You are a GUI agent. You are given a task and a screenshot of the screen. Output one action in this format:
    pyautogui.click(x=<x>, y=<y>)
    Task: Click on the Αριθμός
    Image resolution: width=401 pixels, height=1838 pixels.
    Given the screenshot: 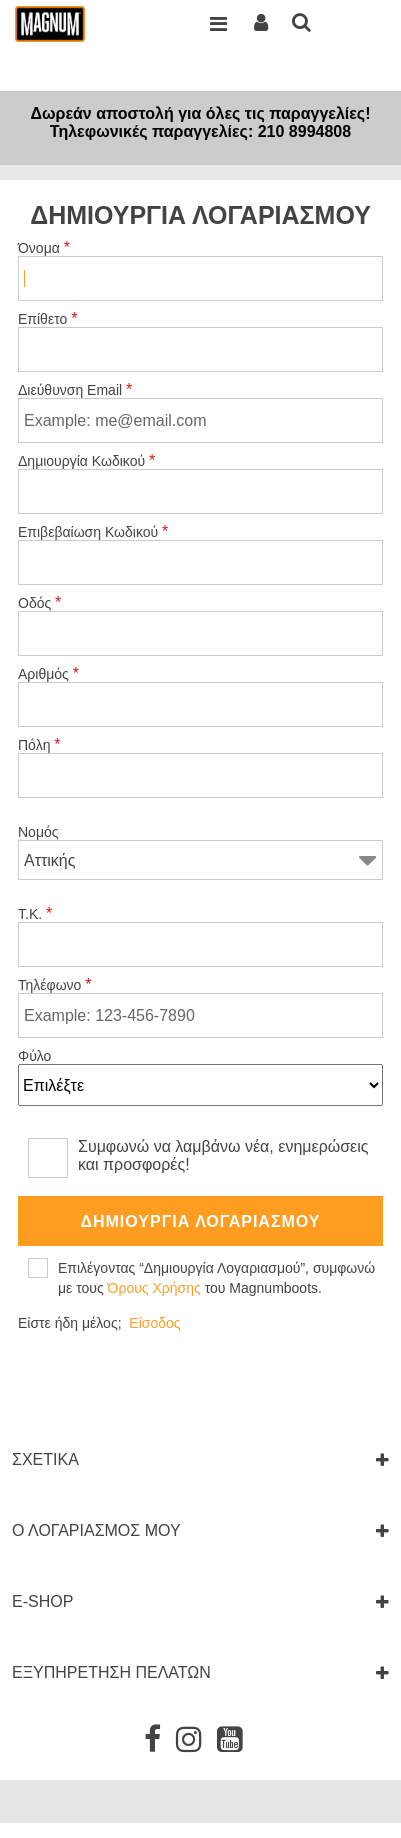 What is the action you would take?
    pyautogui.click(x=49, y=674)
    